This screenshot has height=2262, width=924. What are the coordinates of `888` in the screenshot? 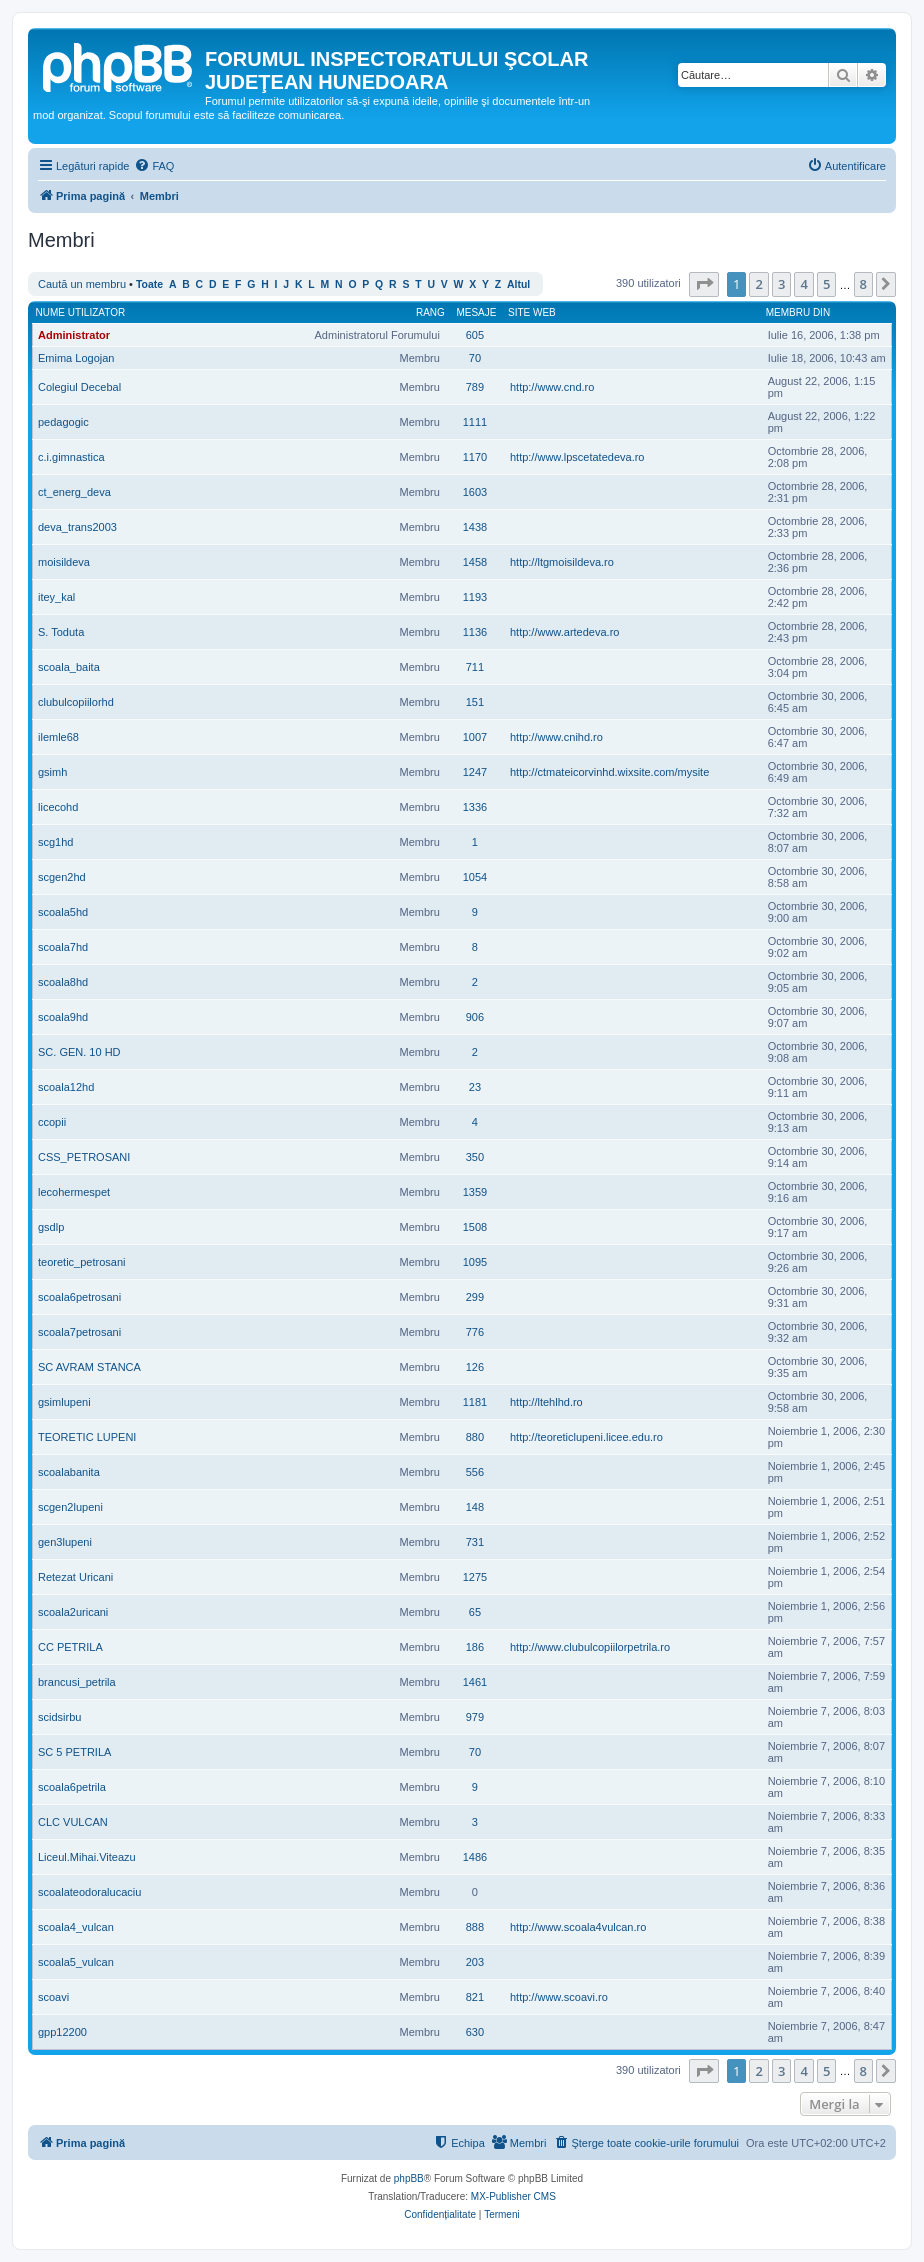 It's located at (475, 1927).